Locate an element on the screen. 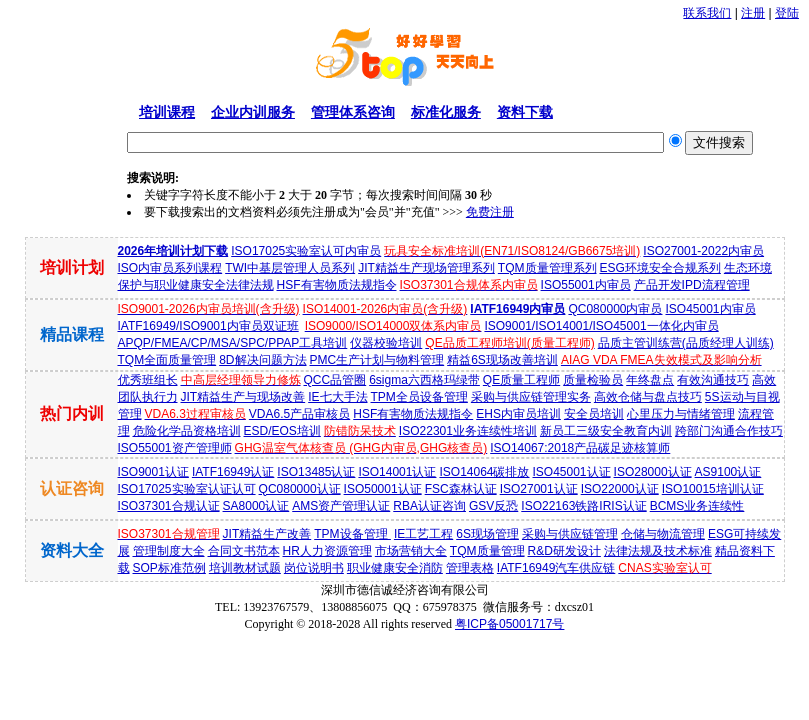 This screenshot has height=720, width=809. 危险化学品资格培训 is located at coordinates (187, 431).